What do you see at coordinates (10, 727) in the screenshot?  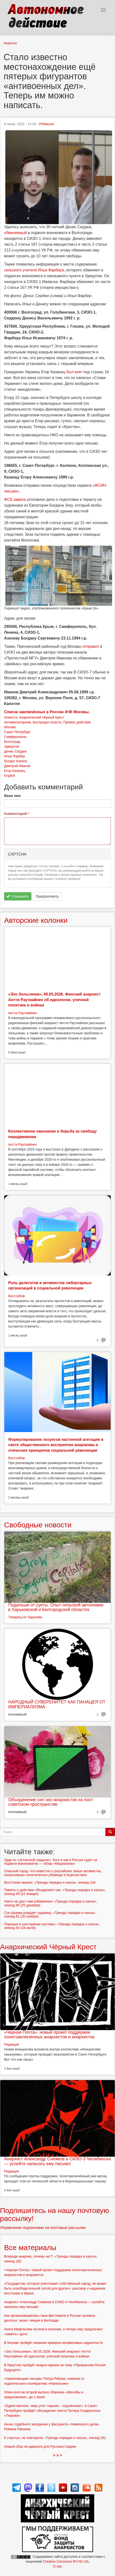 I see `Москва` at bounding box center [10, 727].